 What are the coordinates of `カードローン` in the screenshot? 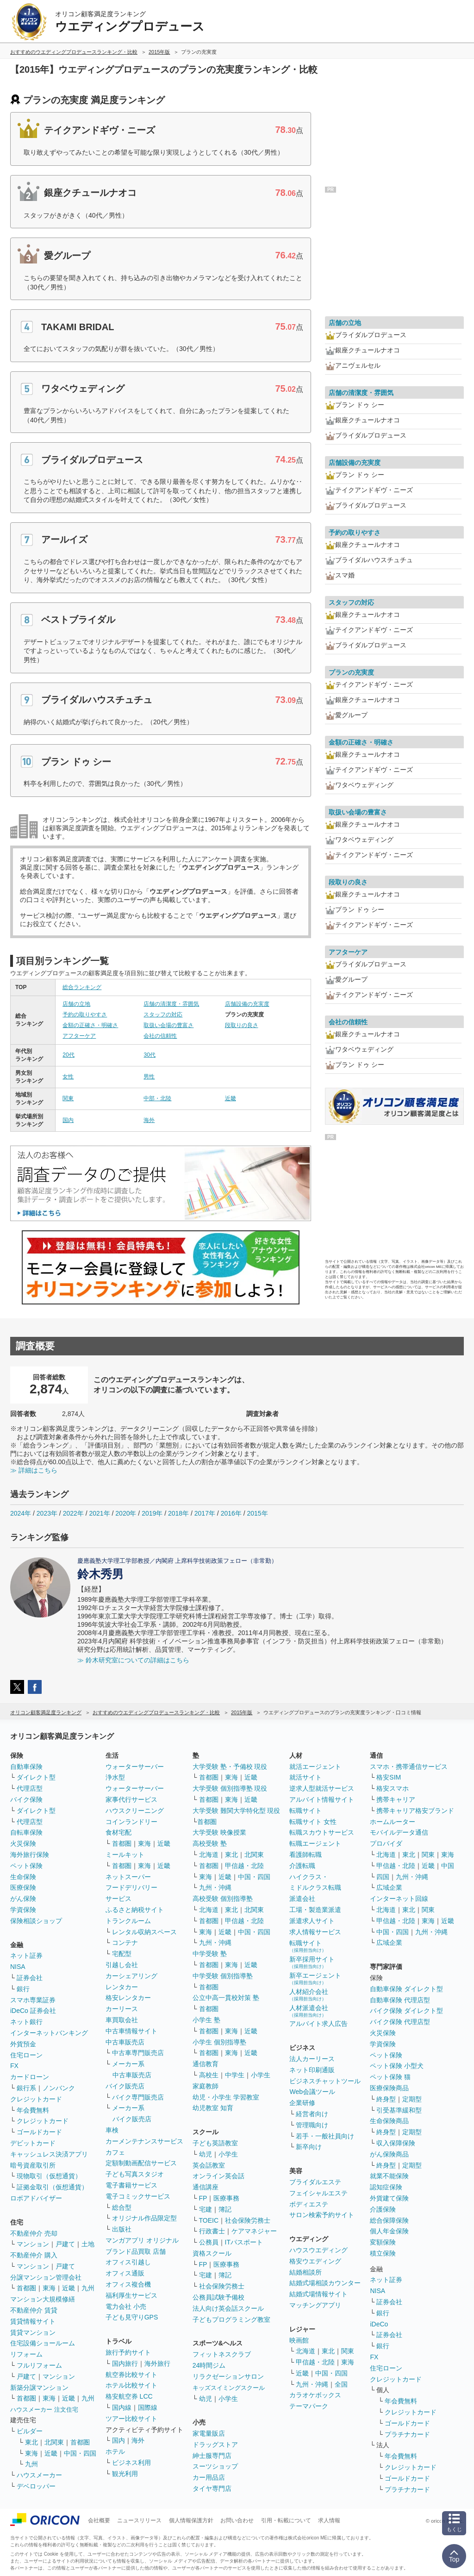 It's located at (29, 2077).